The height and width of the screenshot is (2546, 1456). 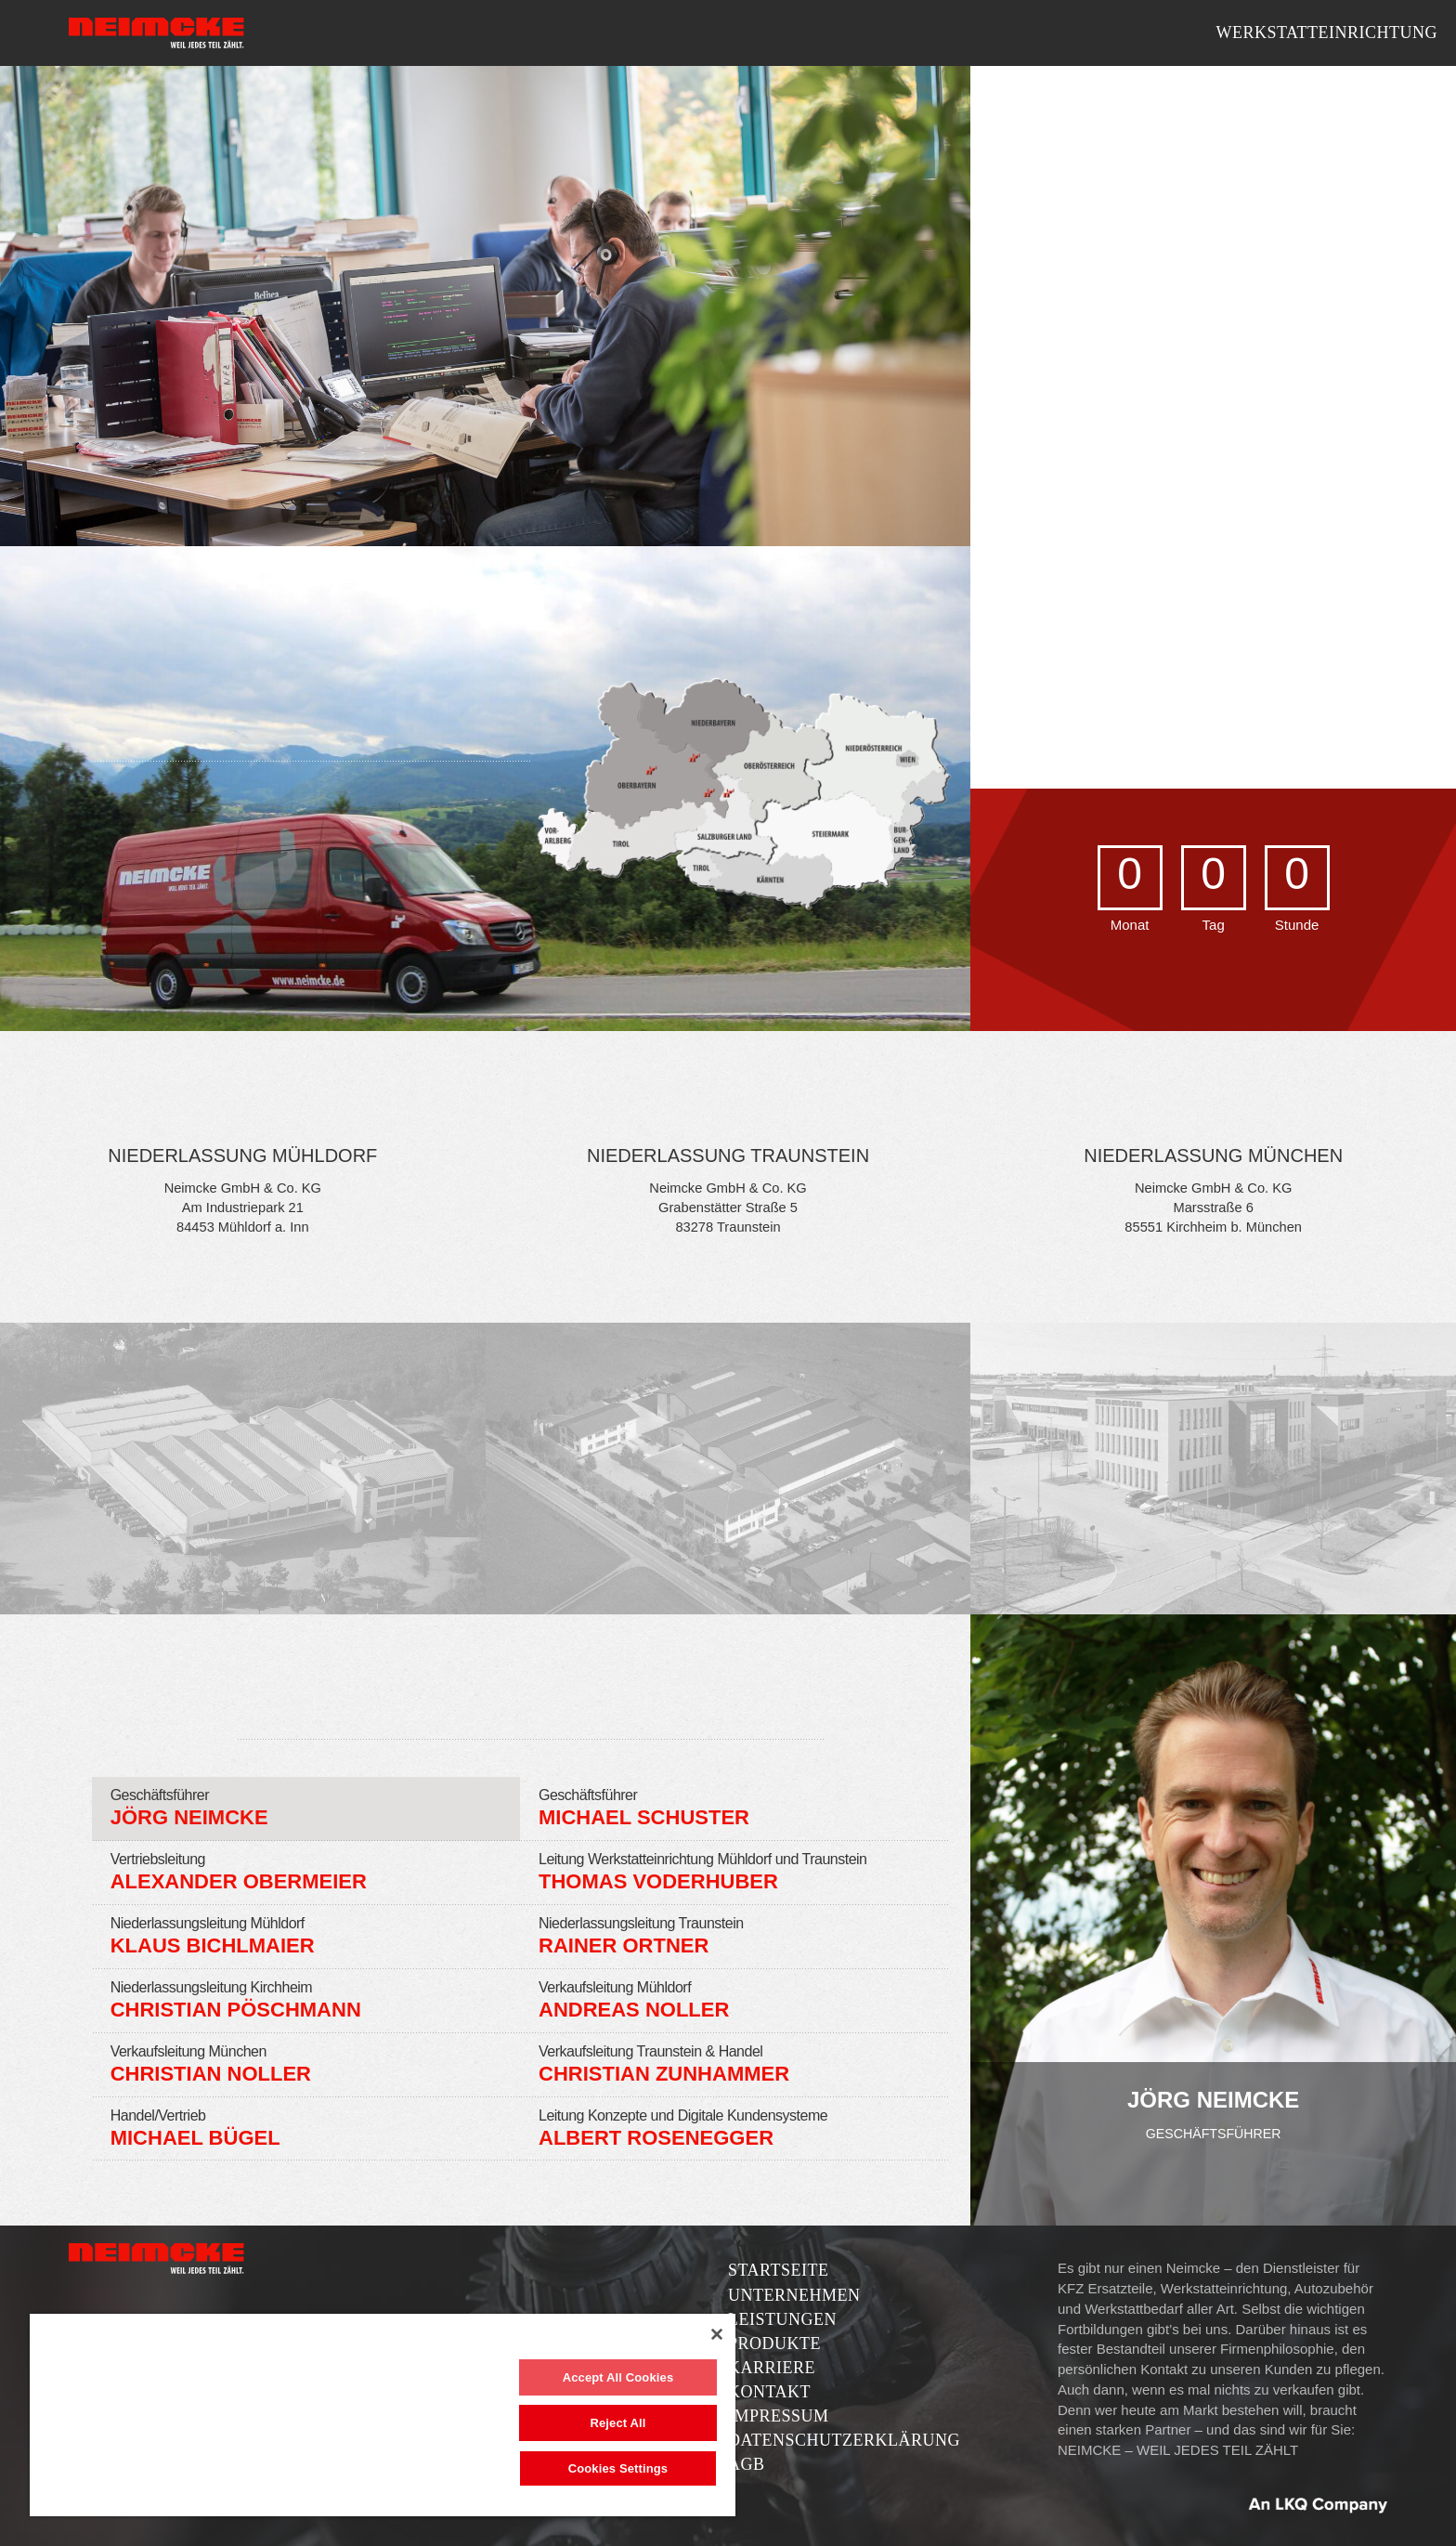 I want to click on Startseite, so click(x=778, y=2270).